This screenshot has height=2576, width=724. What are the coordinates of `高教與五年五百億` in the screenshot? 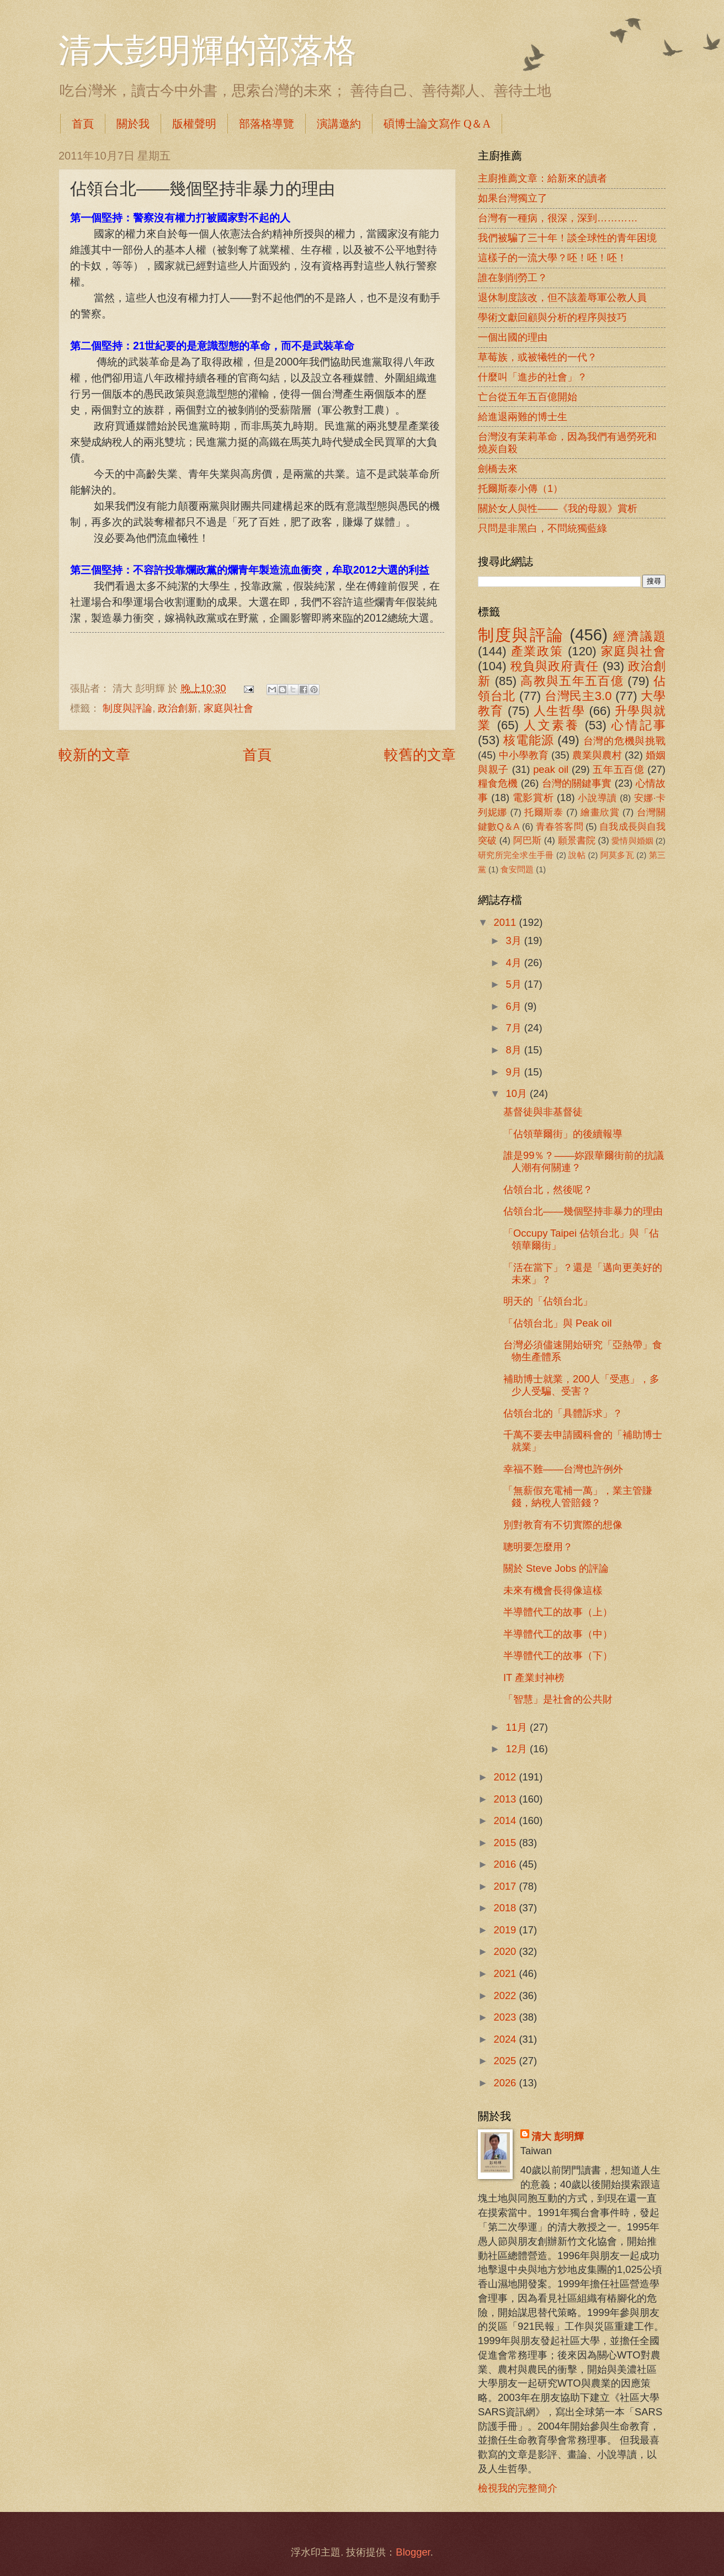 It's located at (571, 681).